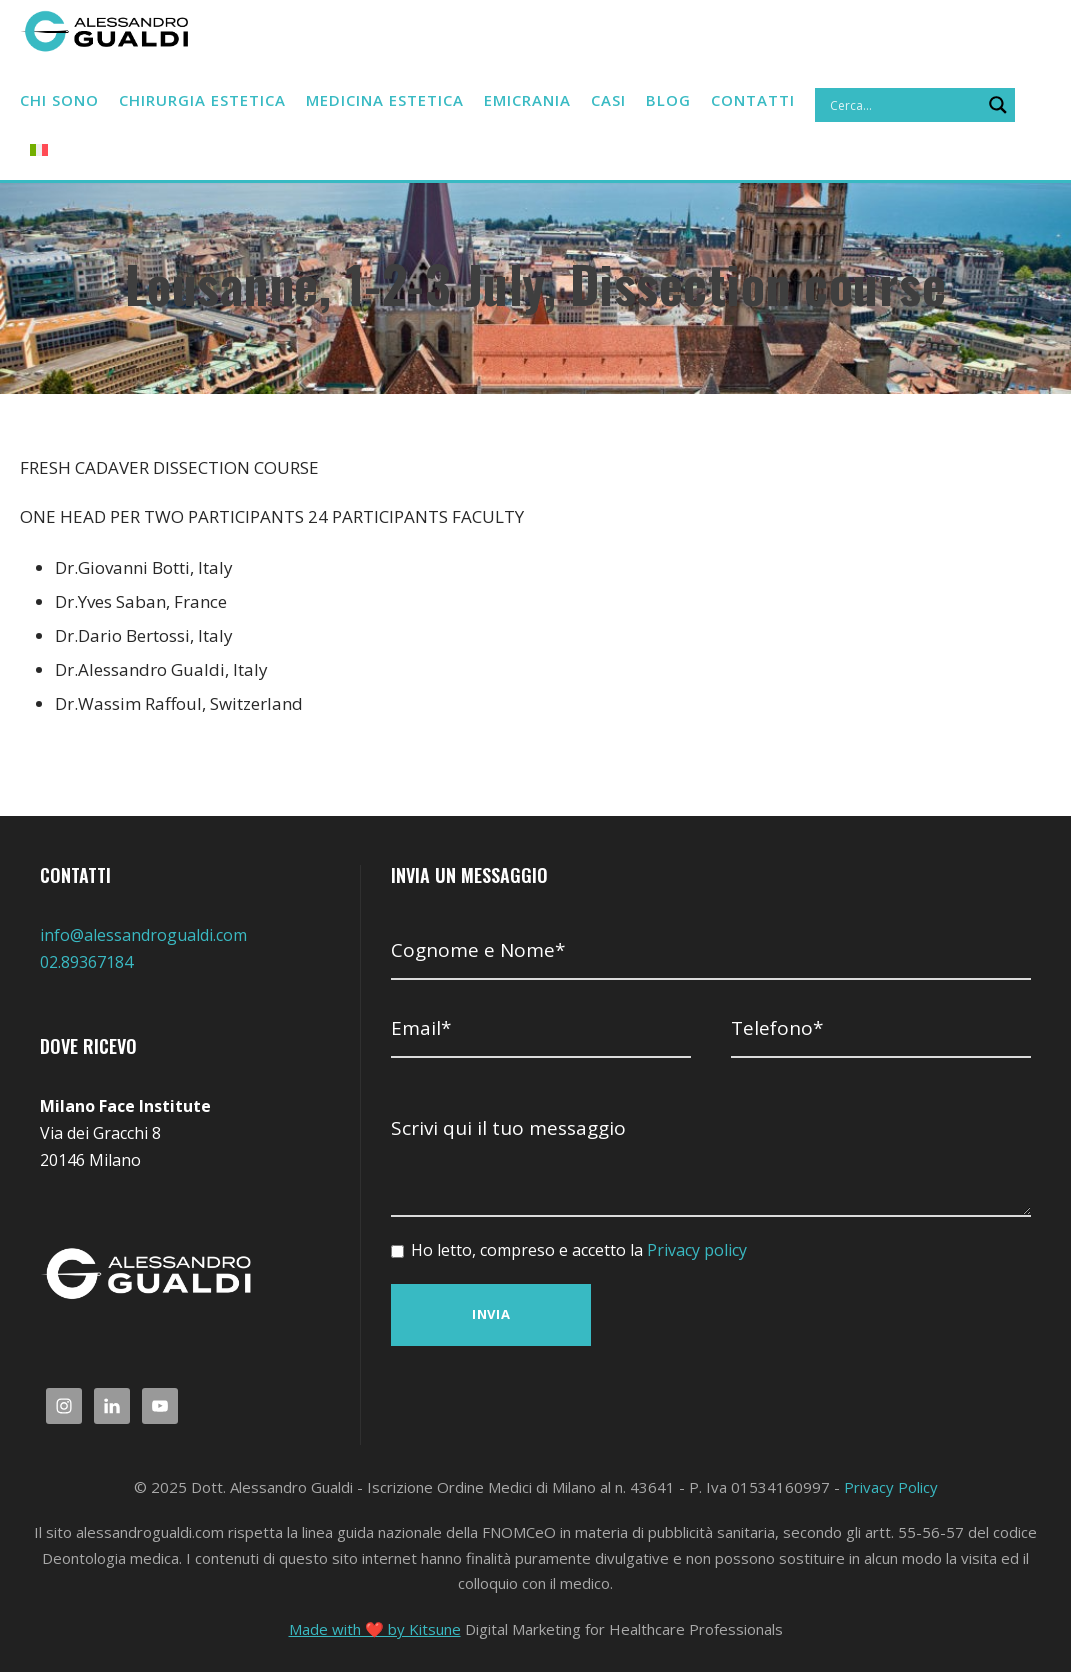 Image resolution: width=1071 pixels, height=1672 pixels. I want to click on Emicrania, so click(559, 100).